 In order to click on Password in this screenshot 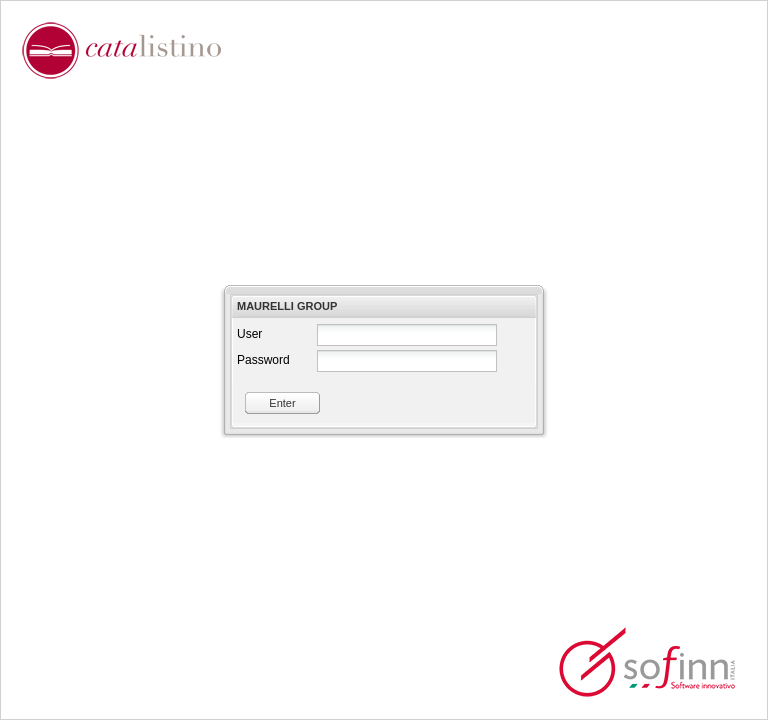, I will do `click(263, 360)`.